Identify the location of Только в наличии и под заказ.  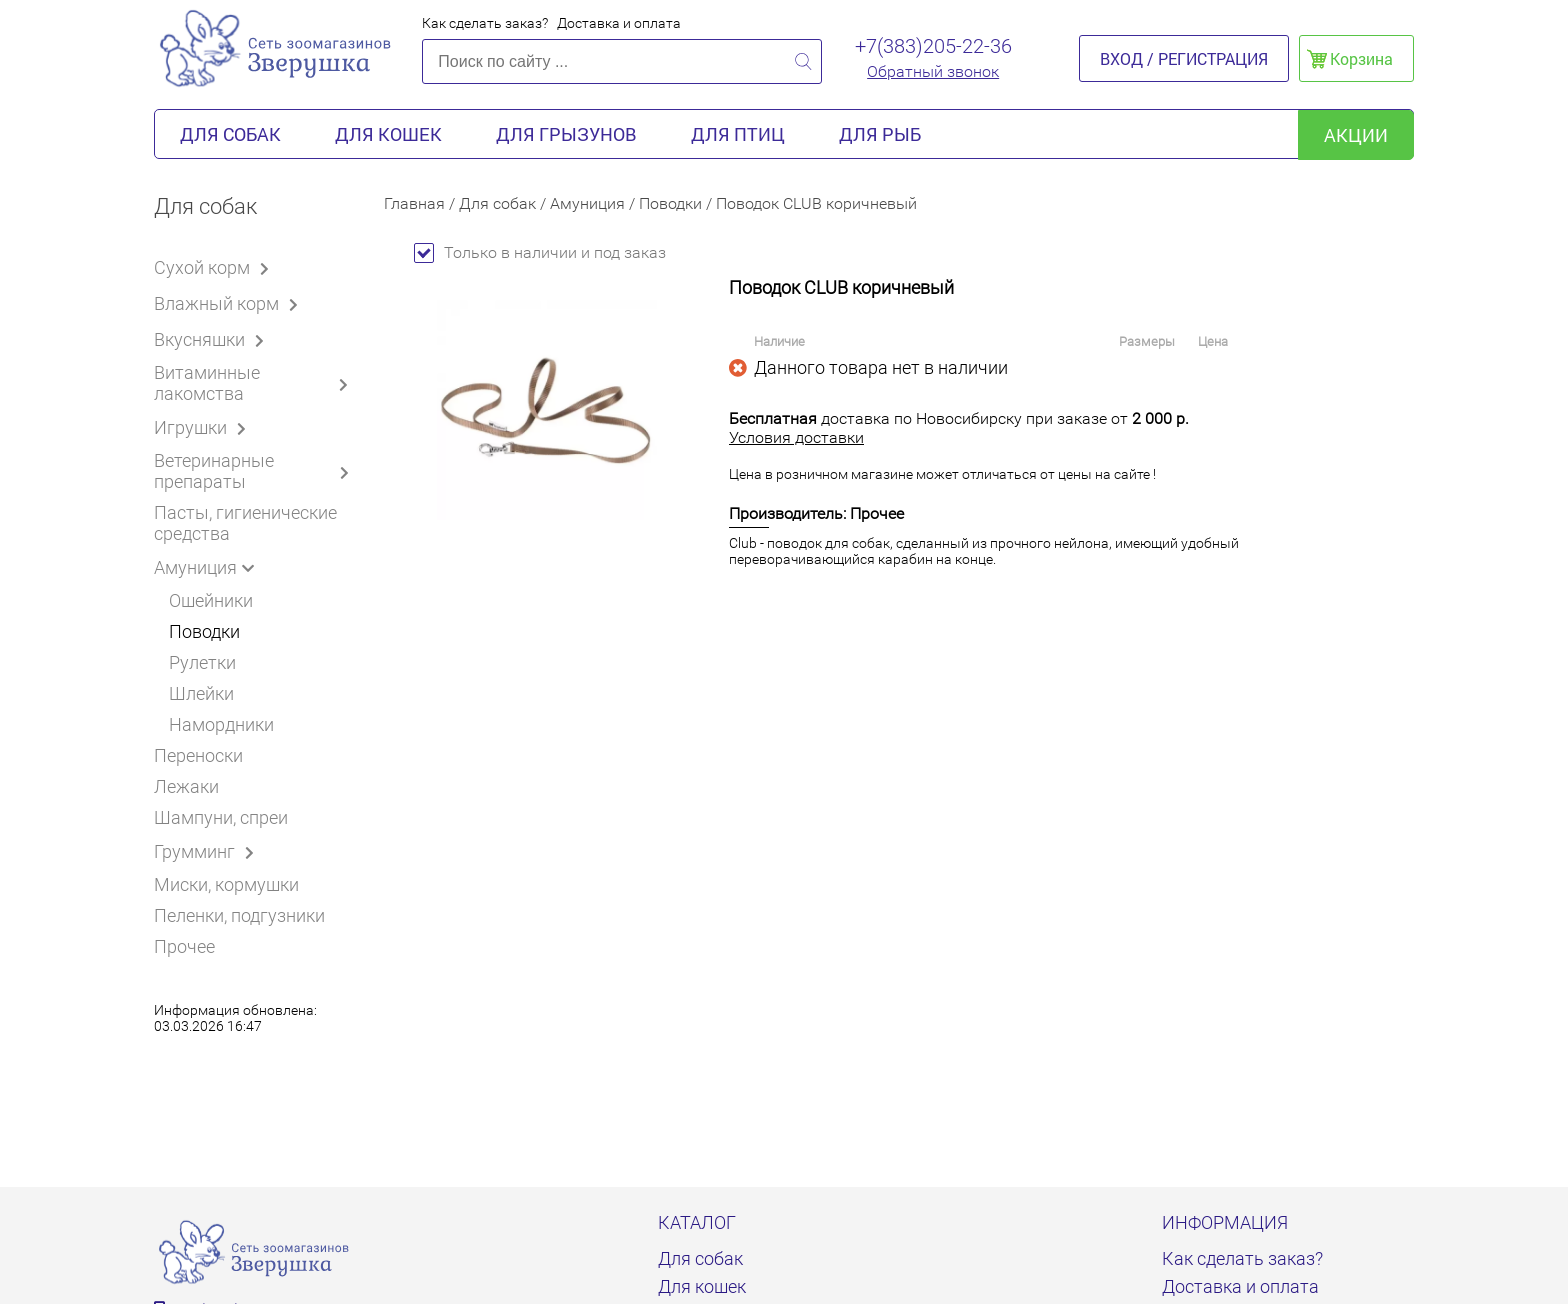
(540, 252).